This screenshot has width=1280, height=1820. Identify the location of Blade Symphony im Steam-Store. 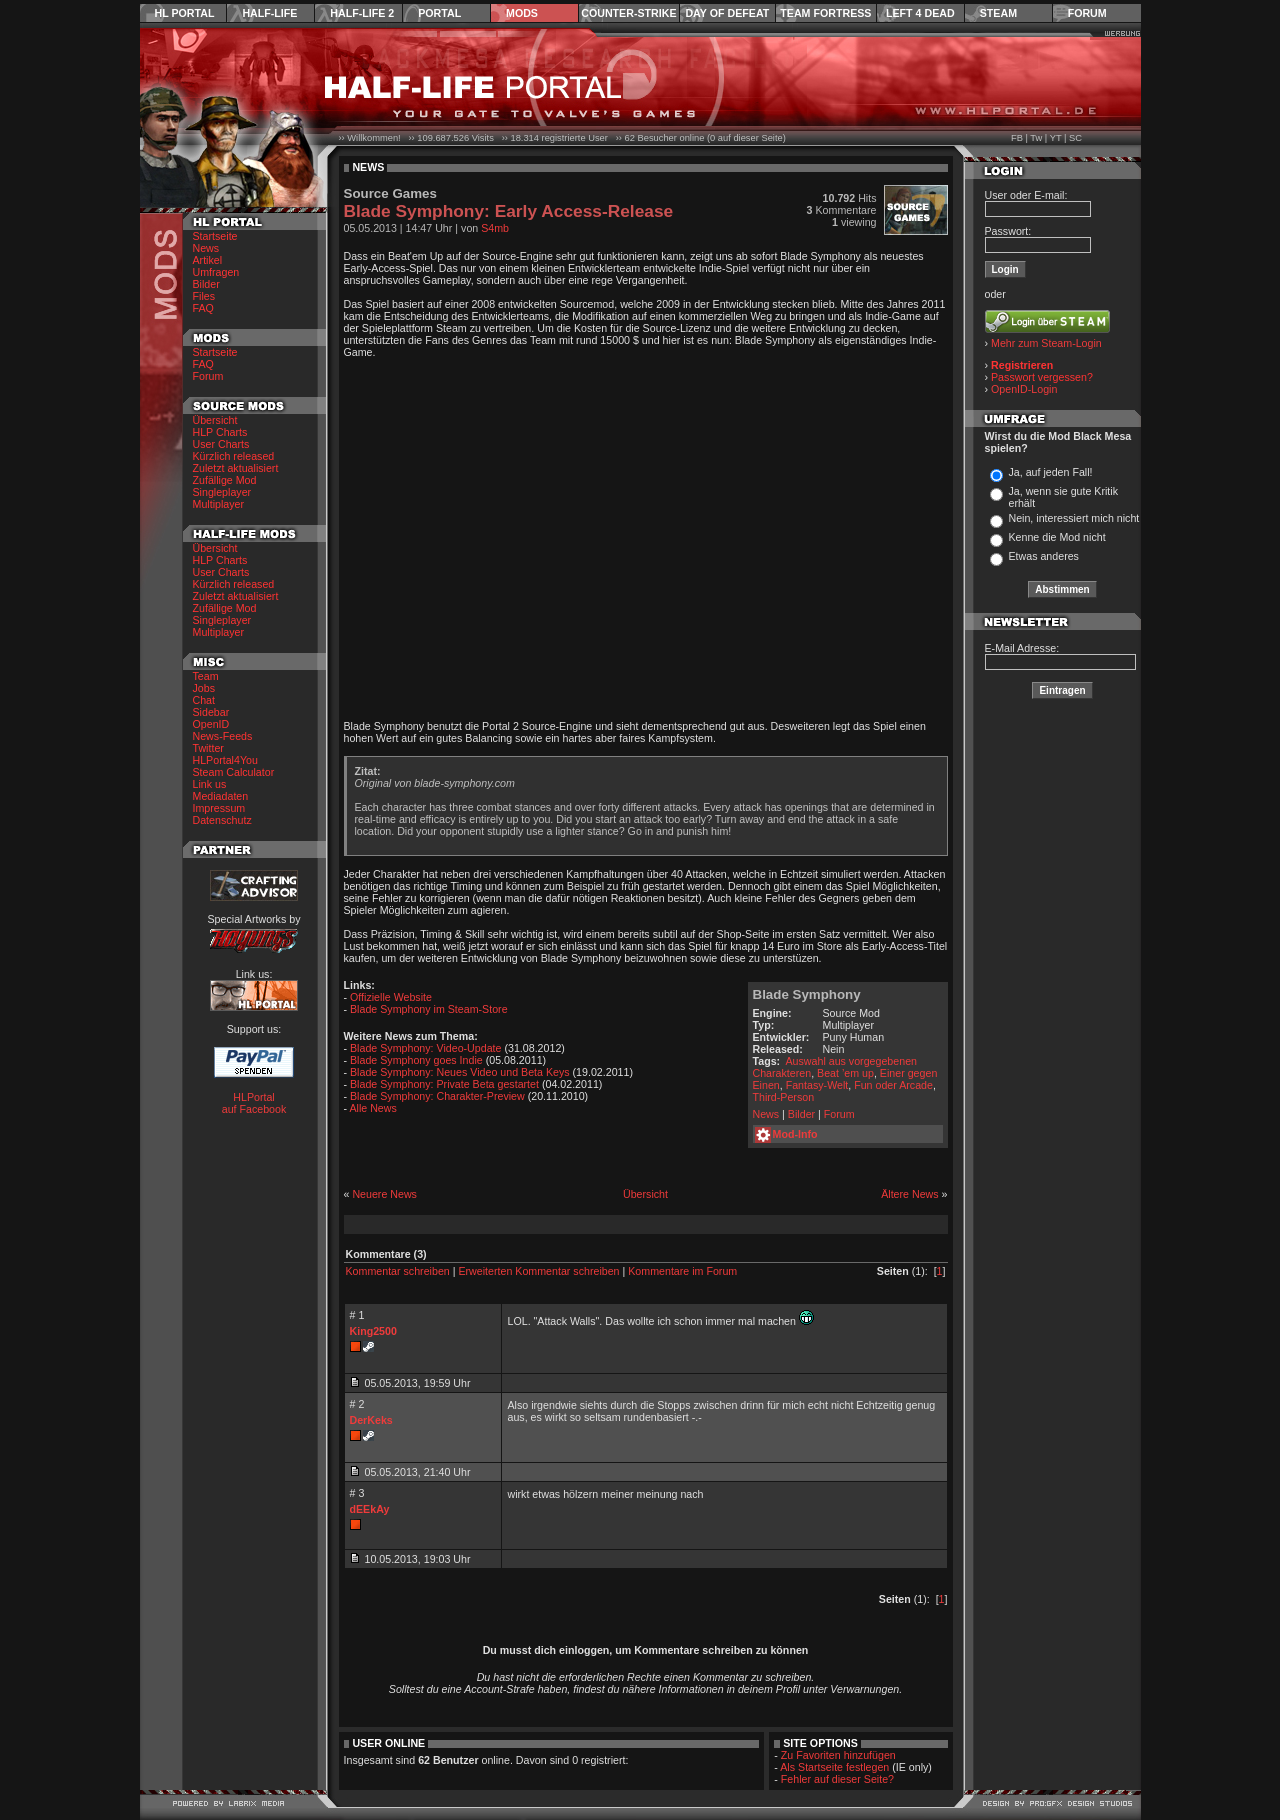
(429, 1009).